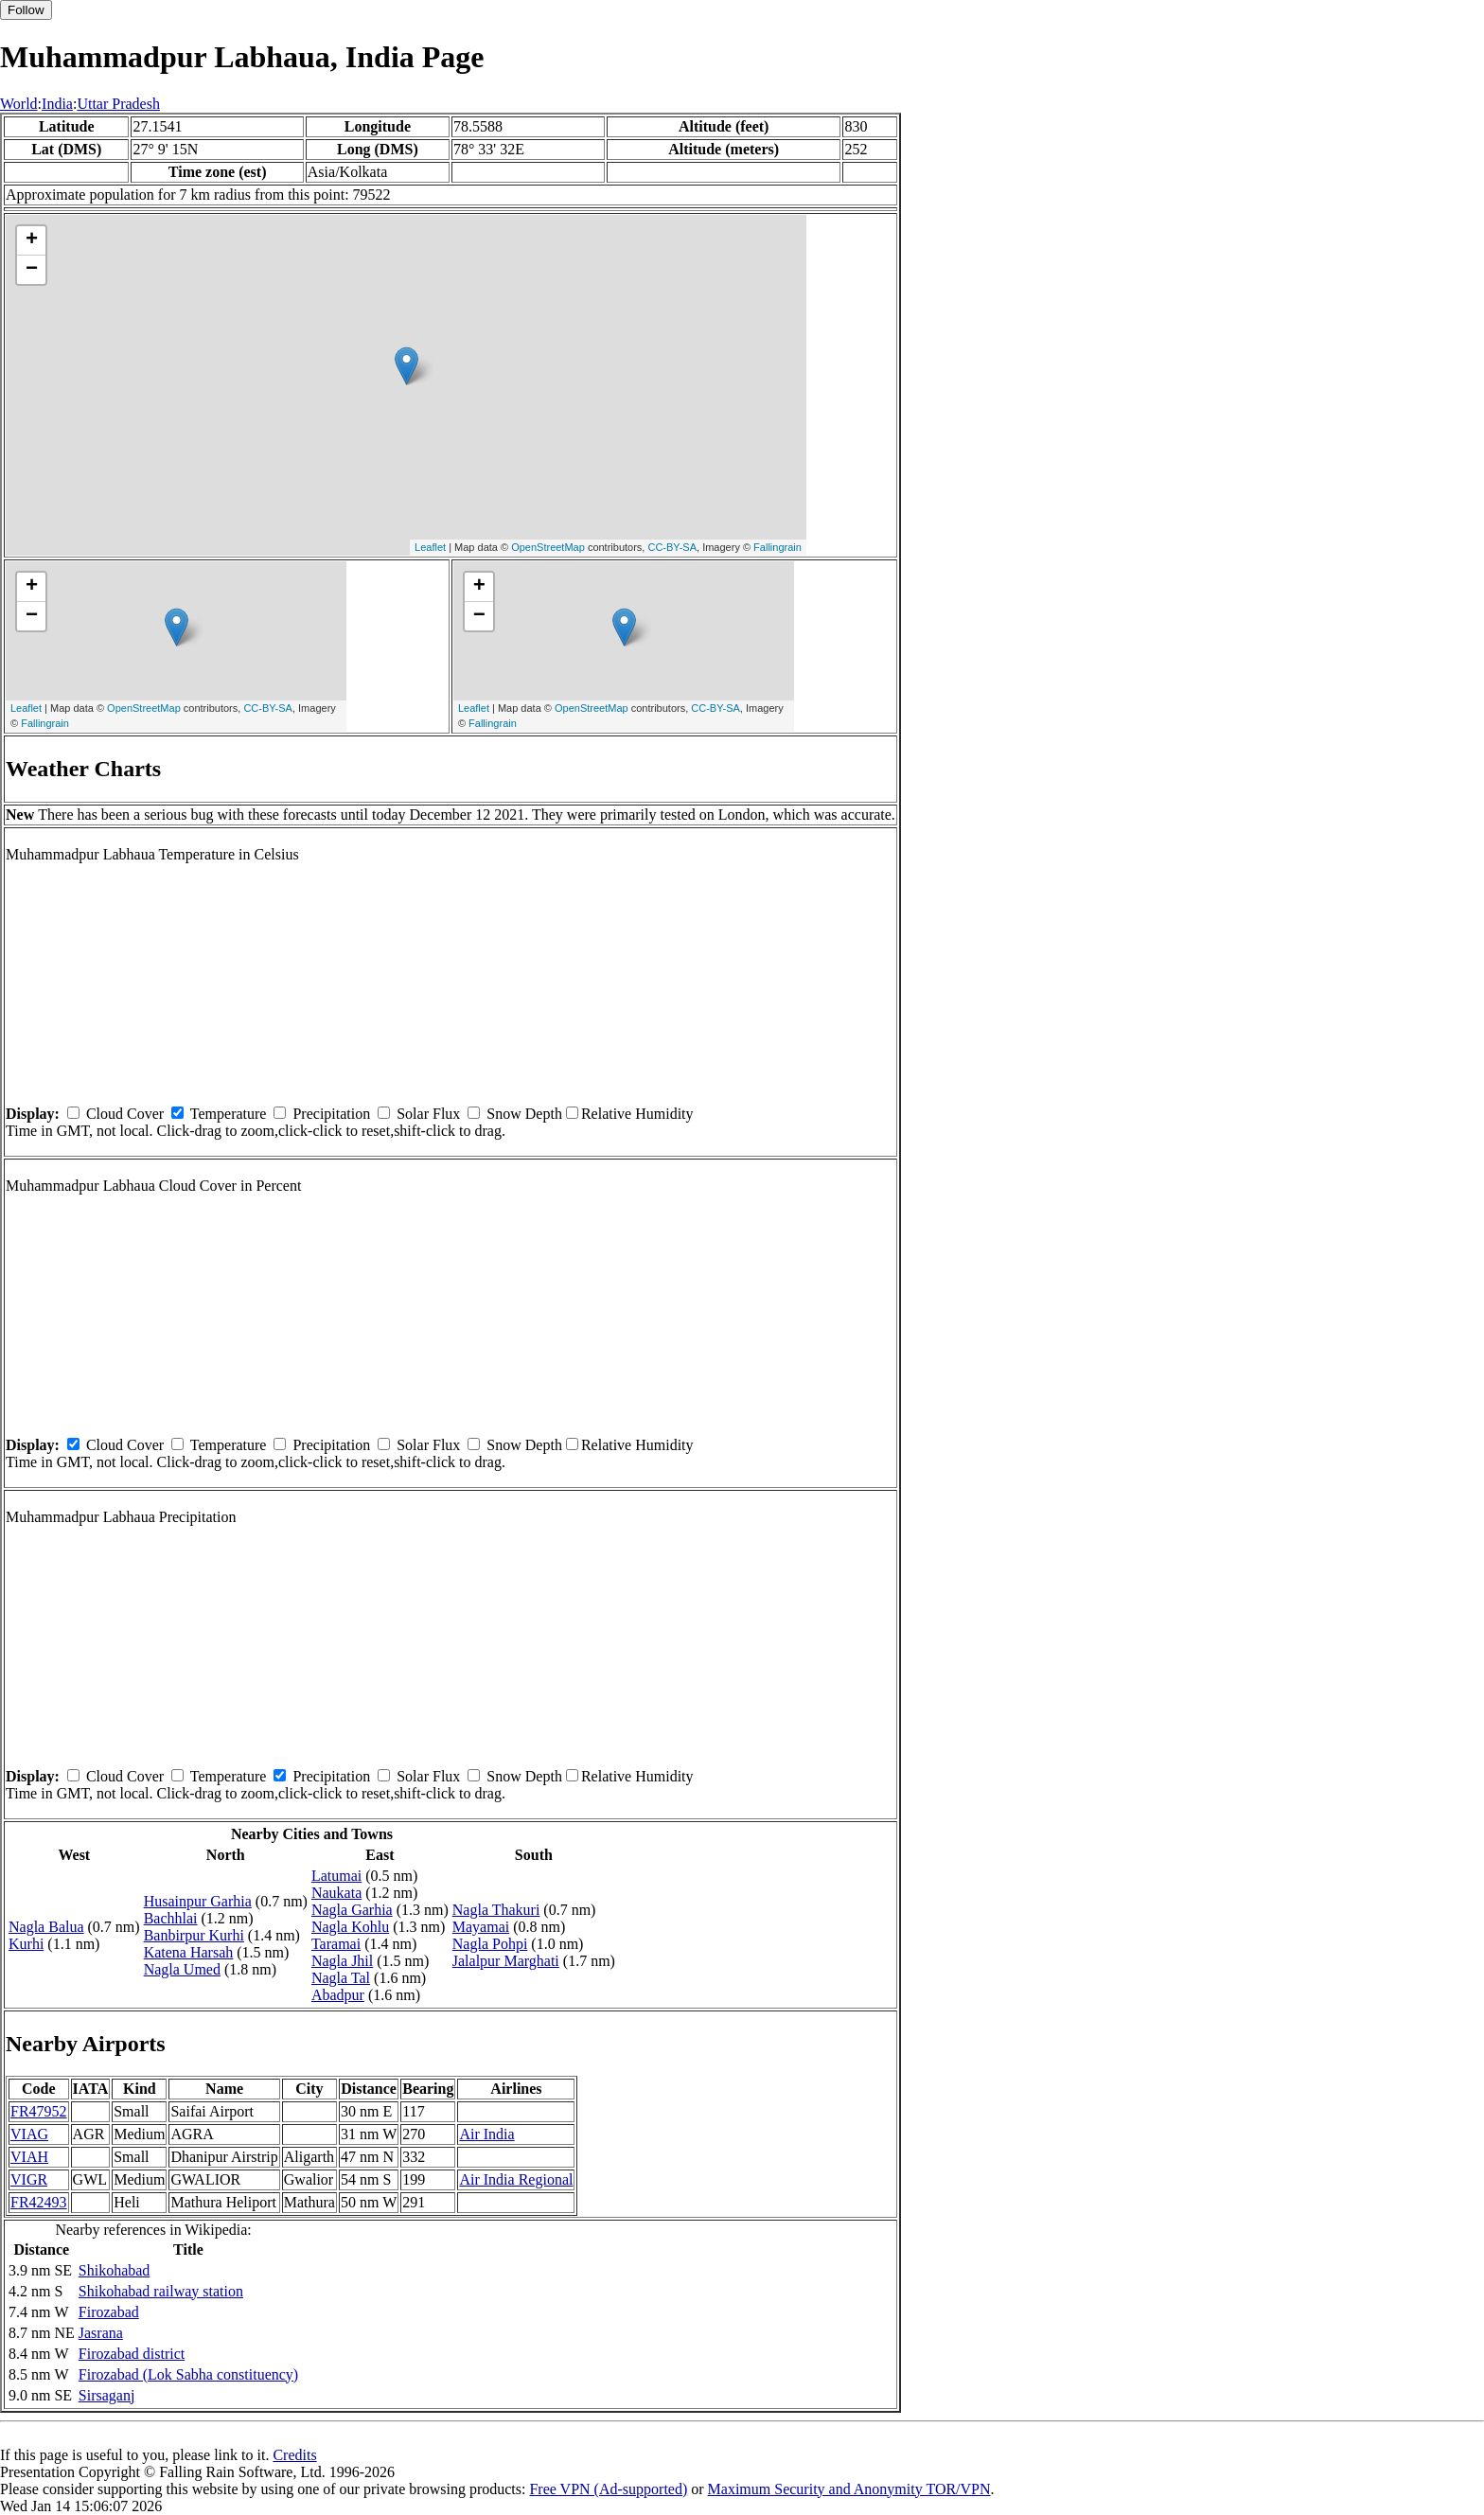  Describe the element at coordinates (19, 104) in the screenshot. I see `World` at that location.